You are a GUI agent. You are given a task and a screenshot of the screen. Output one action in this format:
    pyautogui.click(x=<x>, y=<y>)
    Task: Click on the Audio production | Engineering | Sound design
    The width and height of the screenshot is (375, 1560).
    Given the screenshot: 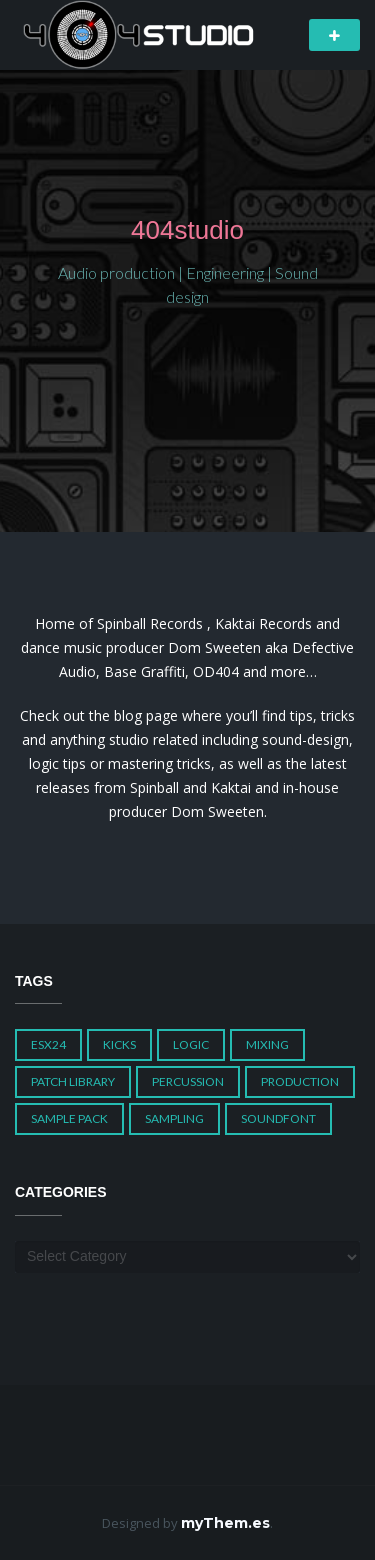 What is the action you would take?
    pyautogui.click(x=188, y=284)
    